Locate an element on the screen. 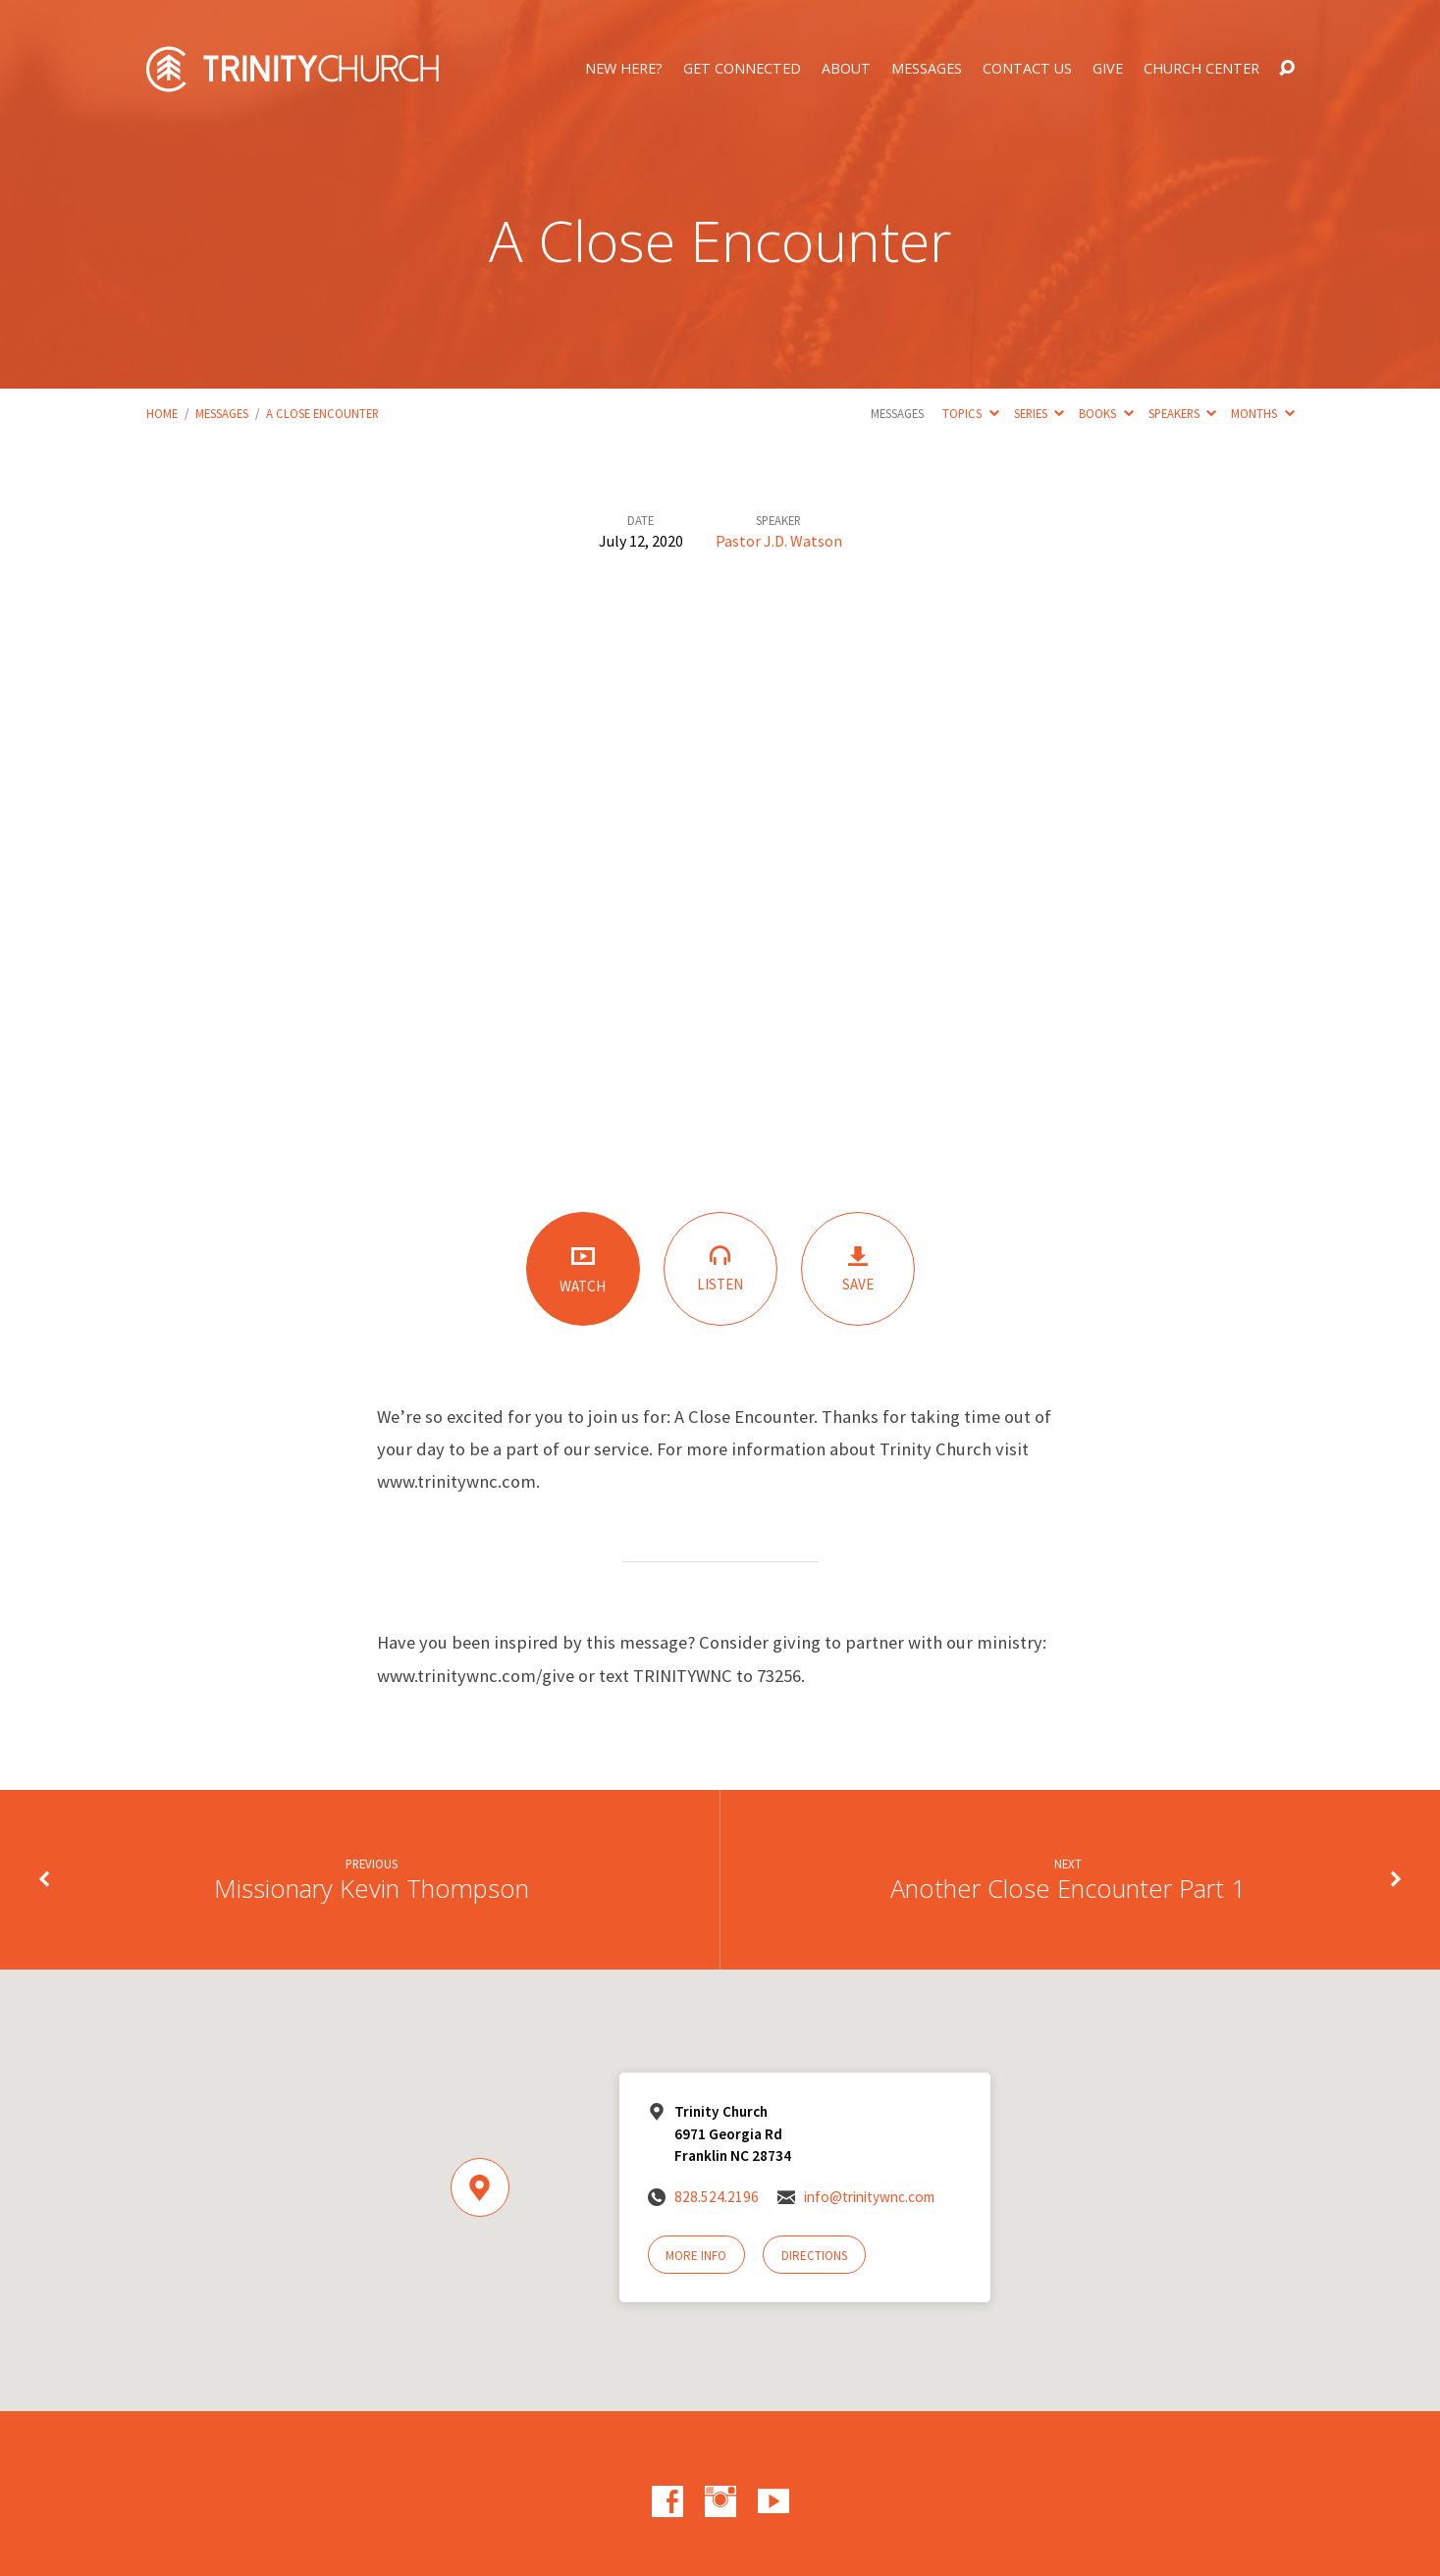  About is located at coordinates (846, 69).